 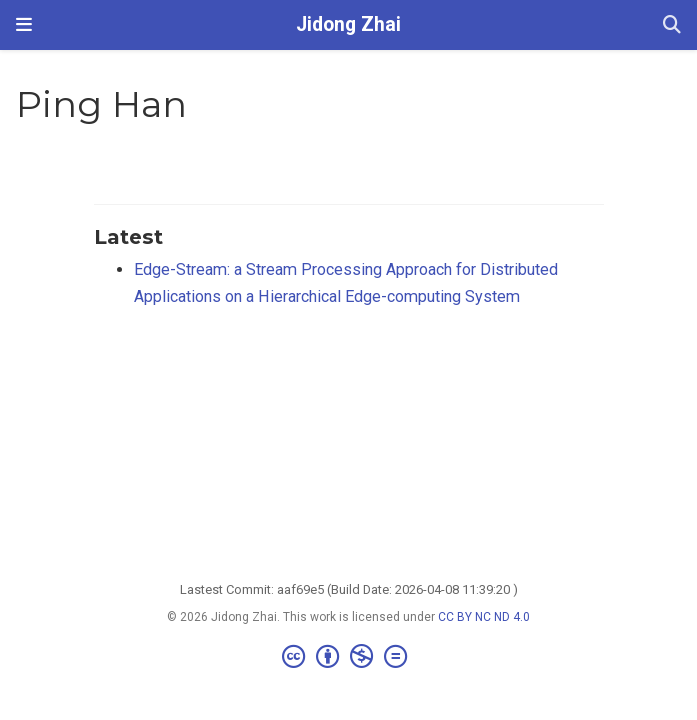 What do you see at coordinates (672, 25) in the screenshot?
I see `[Search]` at bounding box center [672, 25].